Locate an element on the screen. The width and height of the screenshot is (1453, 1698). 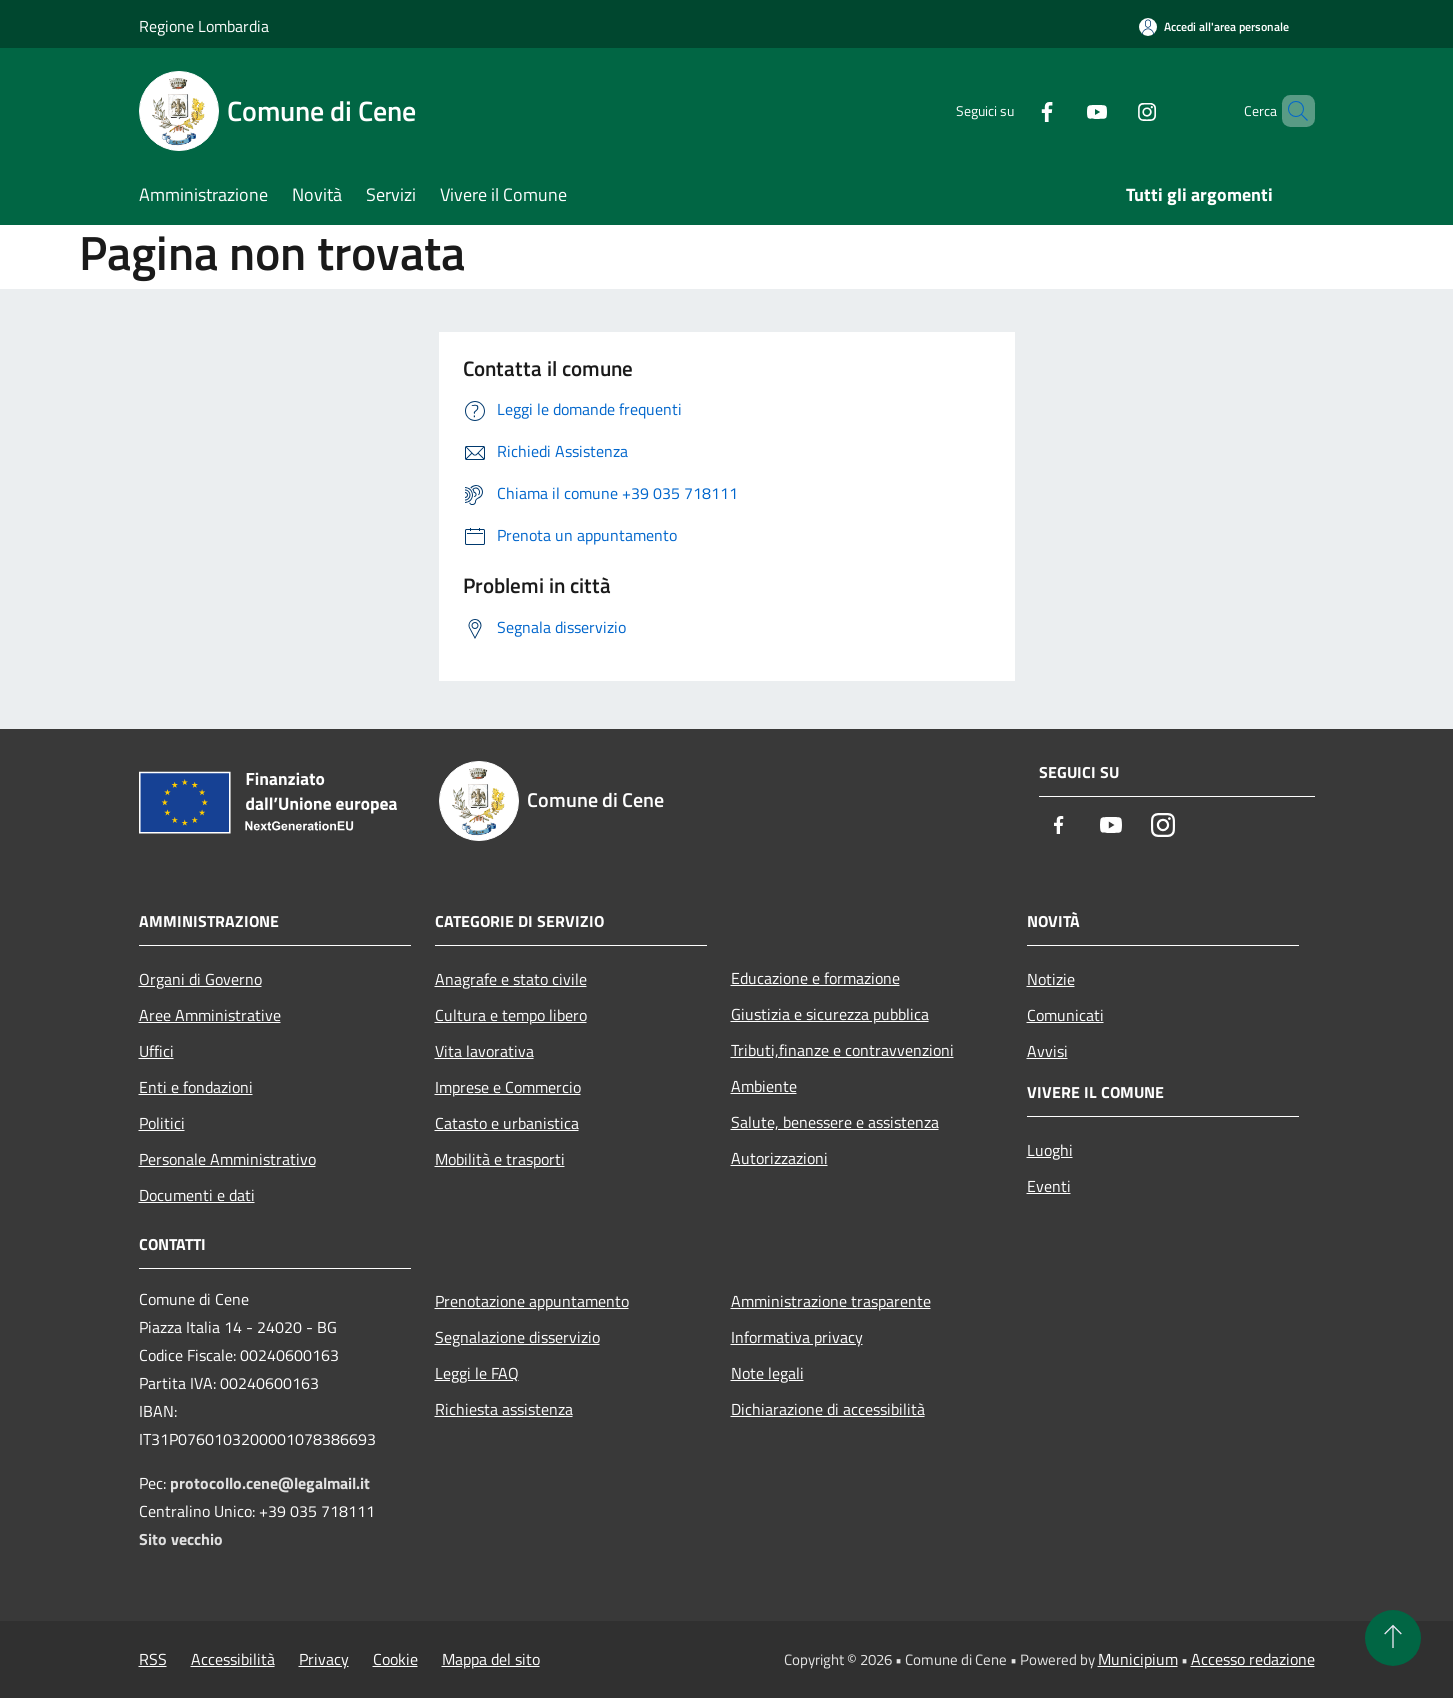
Accessibilità is located at coordinates (233, 1659).